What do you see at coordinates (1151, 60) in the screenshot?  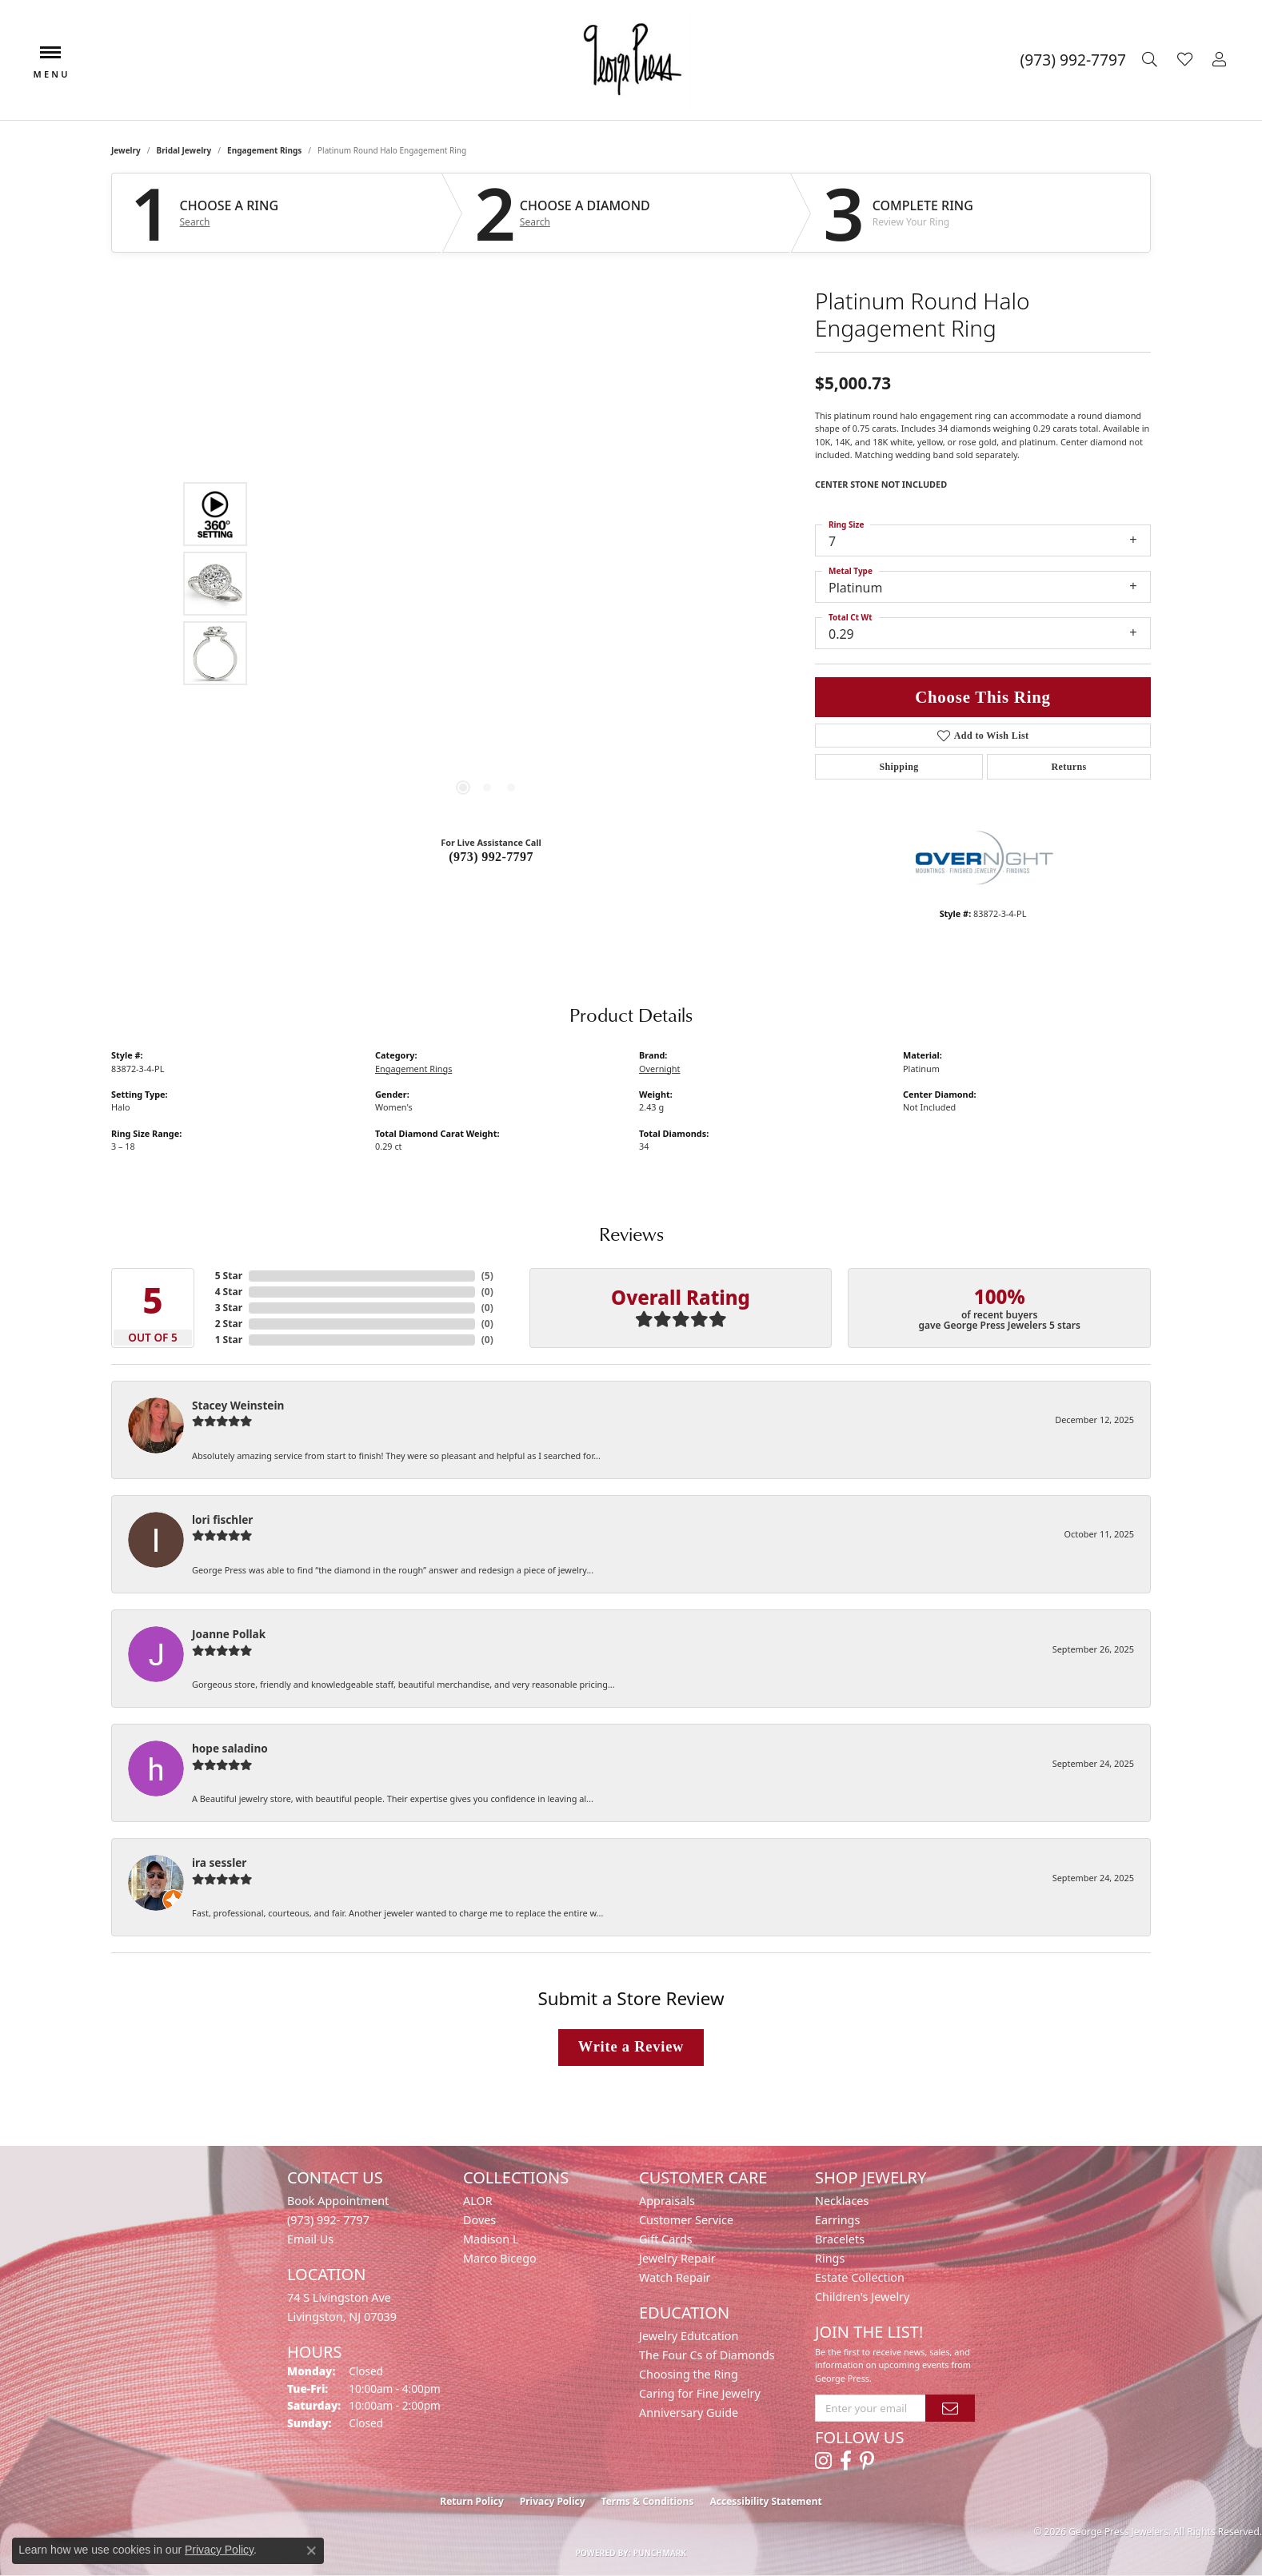 I see `[button]` at bounding box center [1151, 60].